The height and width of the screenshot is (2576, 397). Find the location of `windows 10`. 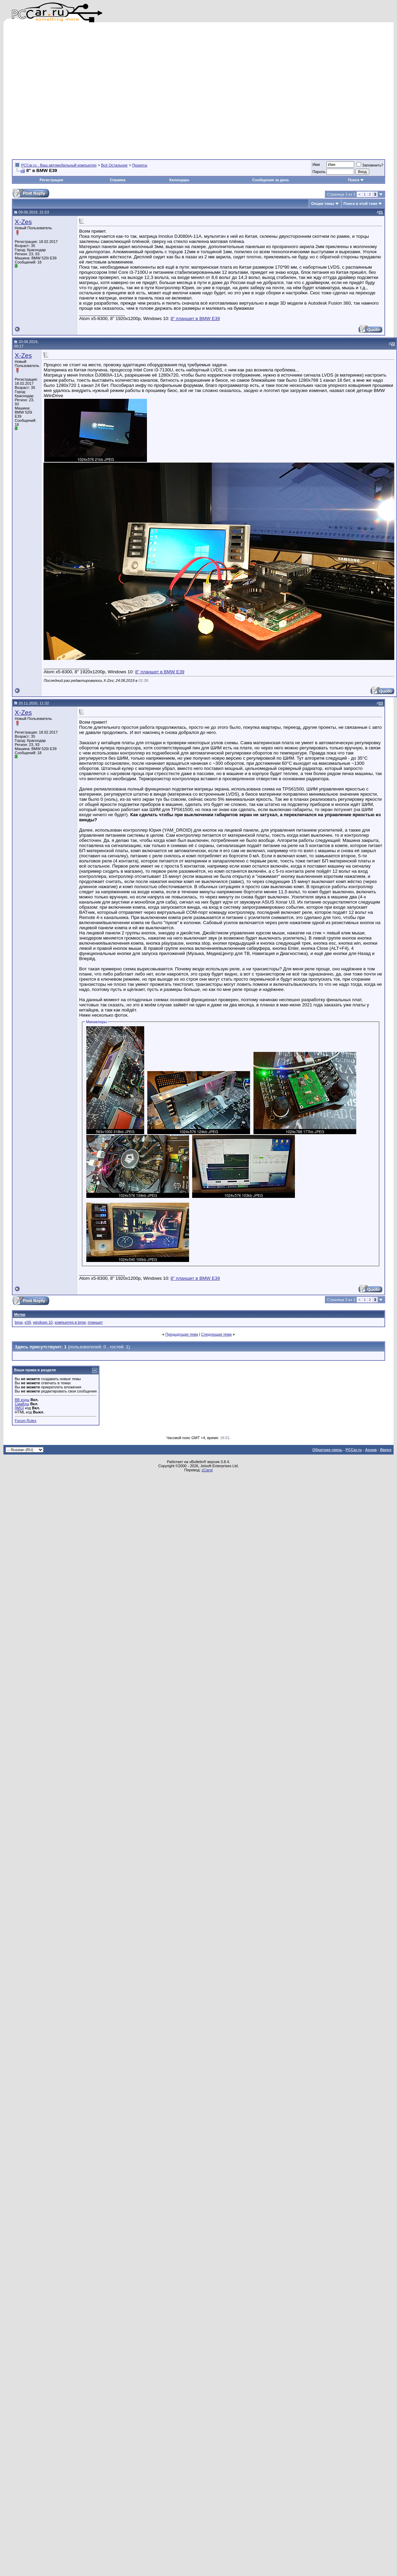

windows 10 is located at coordinates (42, 1322).